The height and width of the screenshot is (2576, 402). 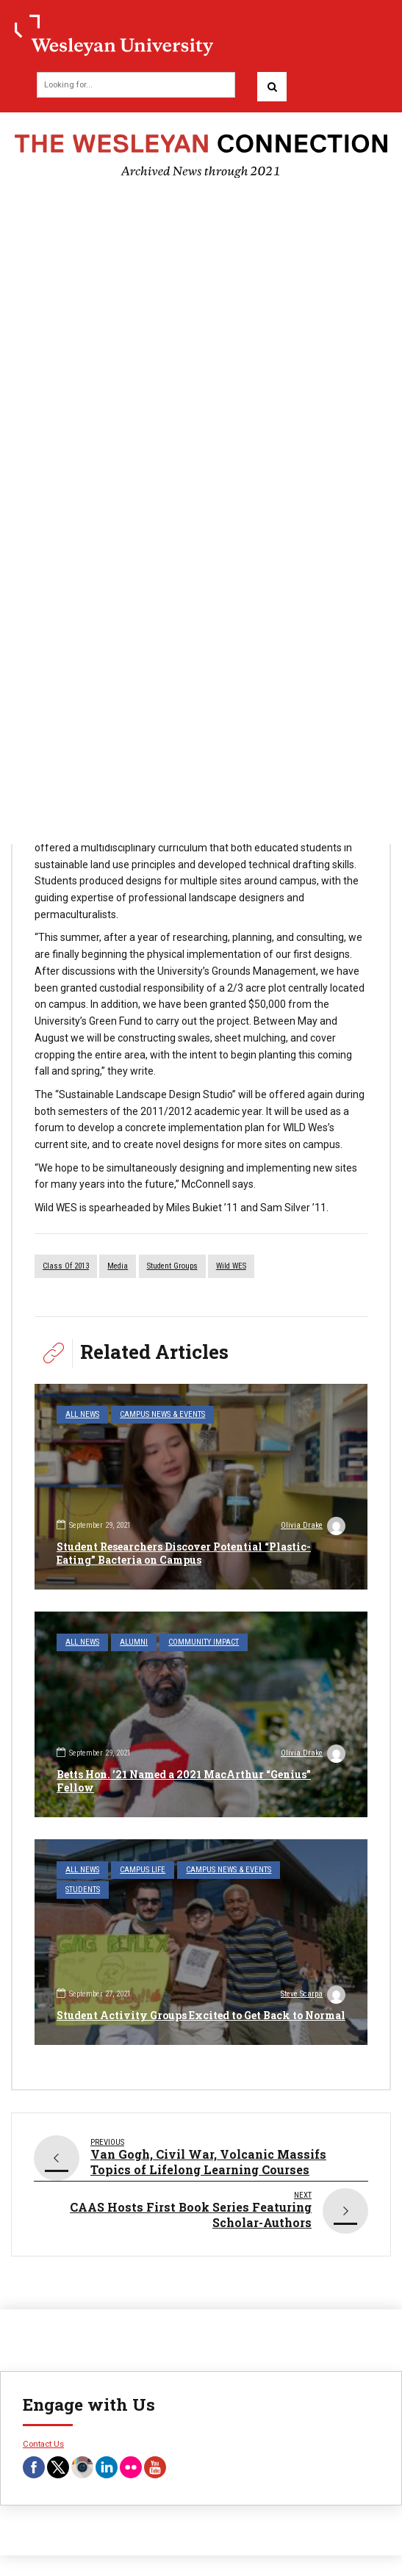 I want to click on Contact Us, so click(x=43, y=2444).